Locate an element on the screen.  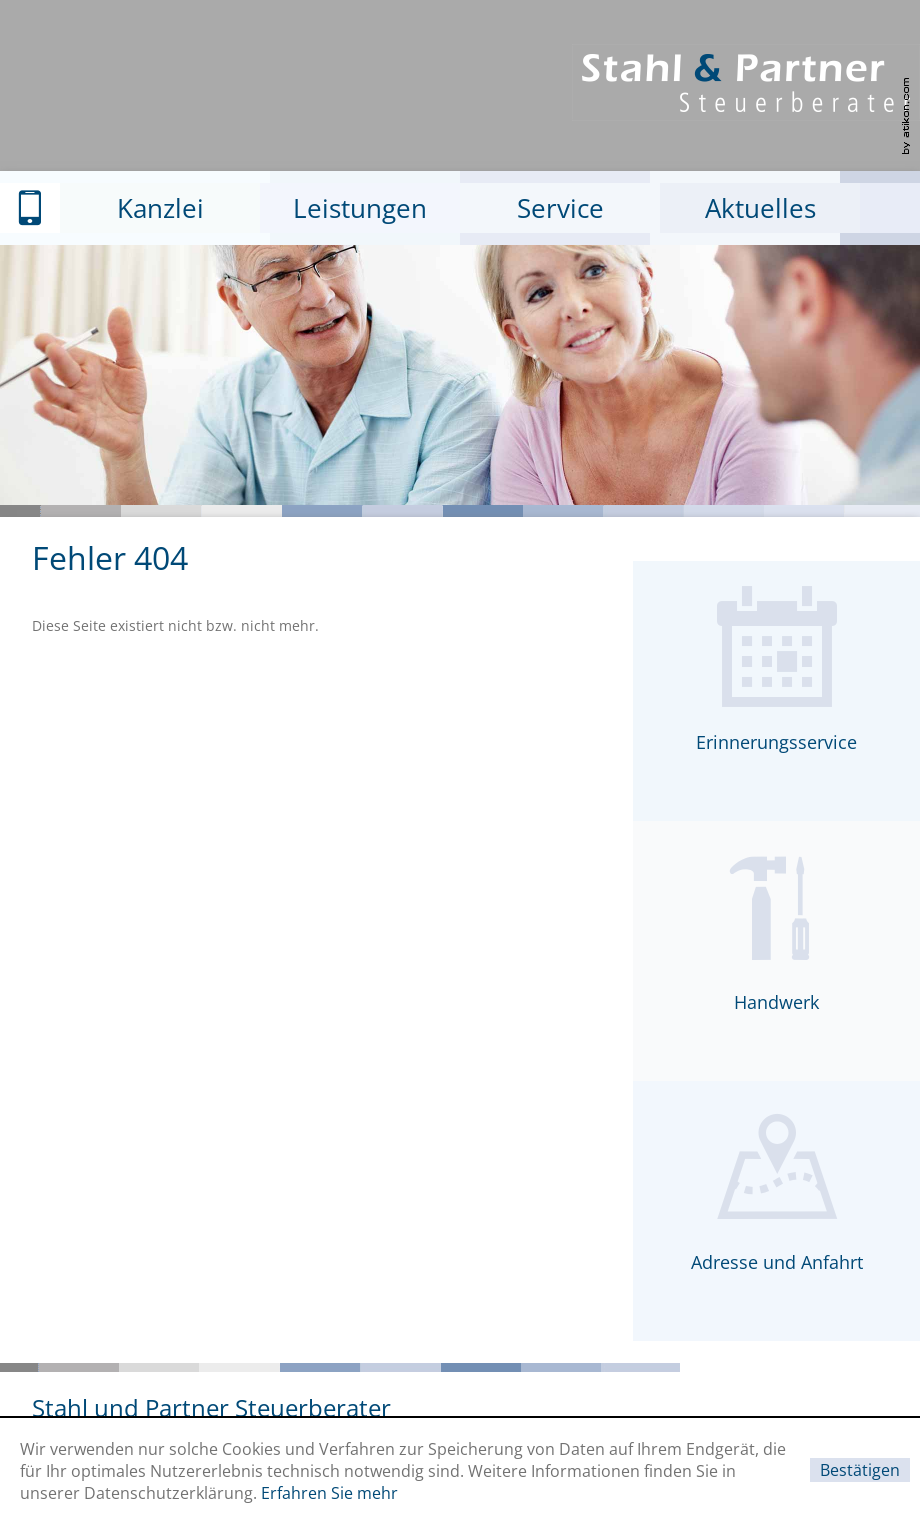
Leistungen is located at coordinates (360, 208).